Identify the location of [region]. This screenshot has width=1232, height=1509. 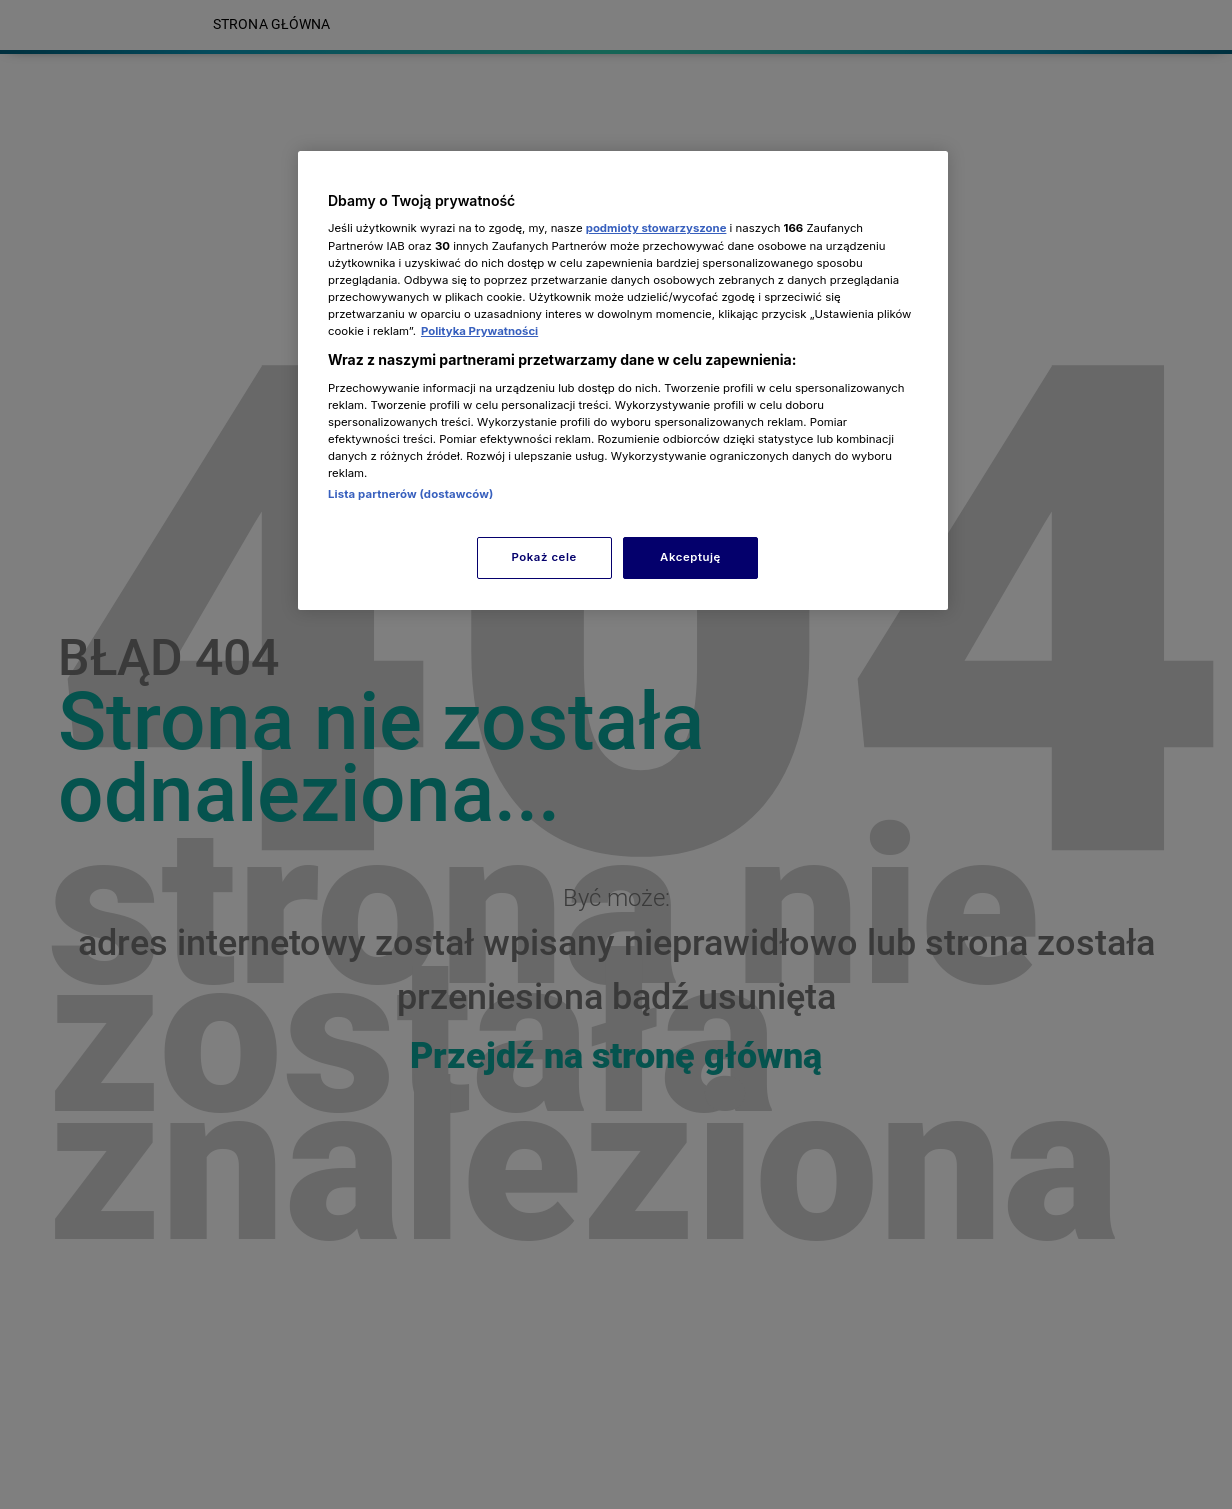
(623, 380).